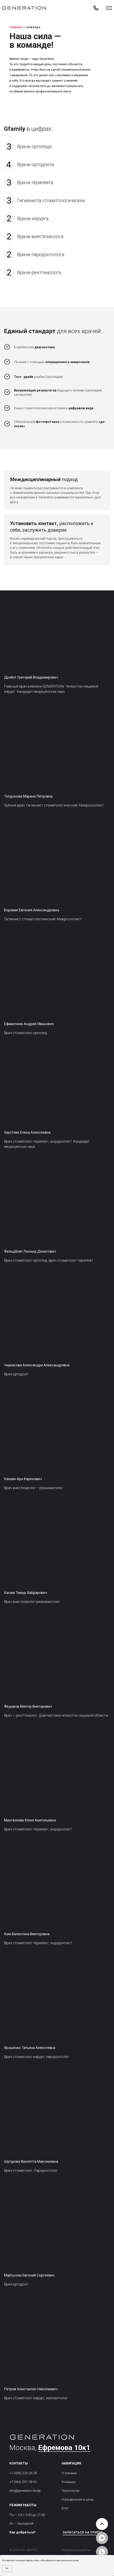  Describe the element at coordinates (65, 2508) in the screenshot. I see `Блог` at that location.